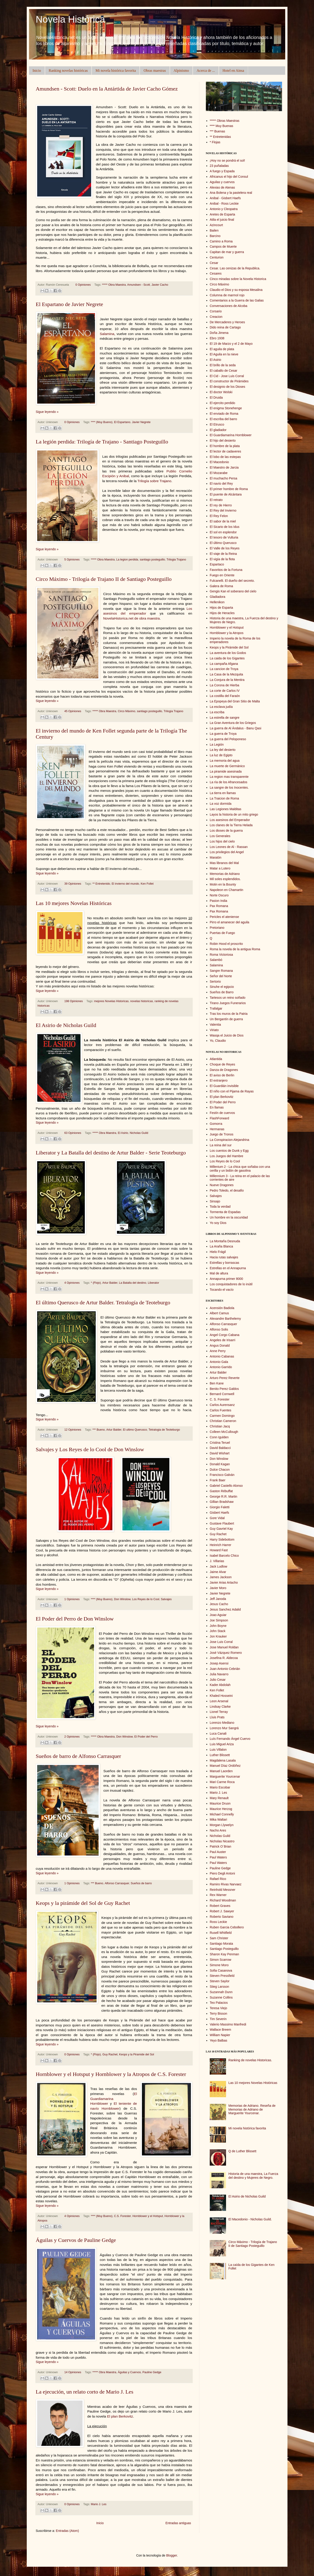 This screenshot has width=314, height=2576. What do you see at coordinates (217, 424) in the screenshot?
I see `El Etrusco` at bounding box center [217, 424].